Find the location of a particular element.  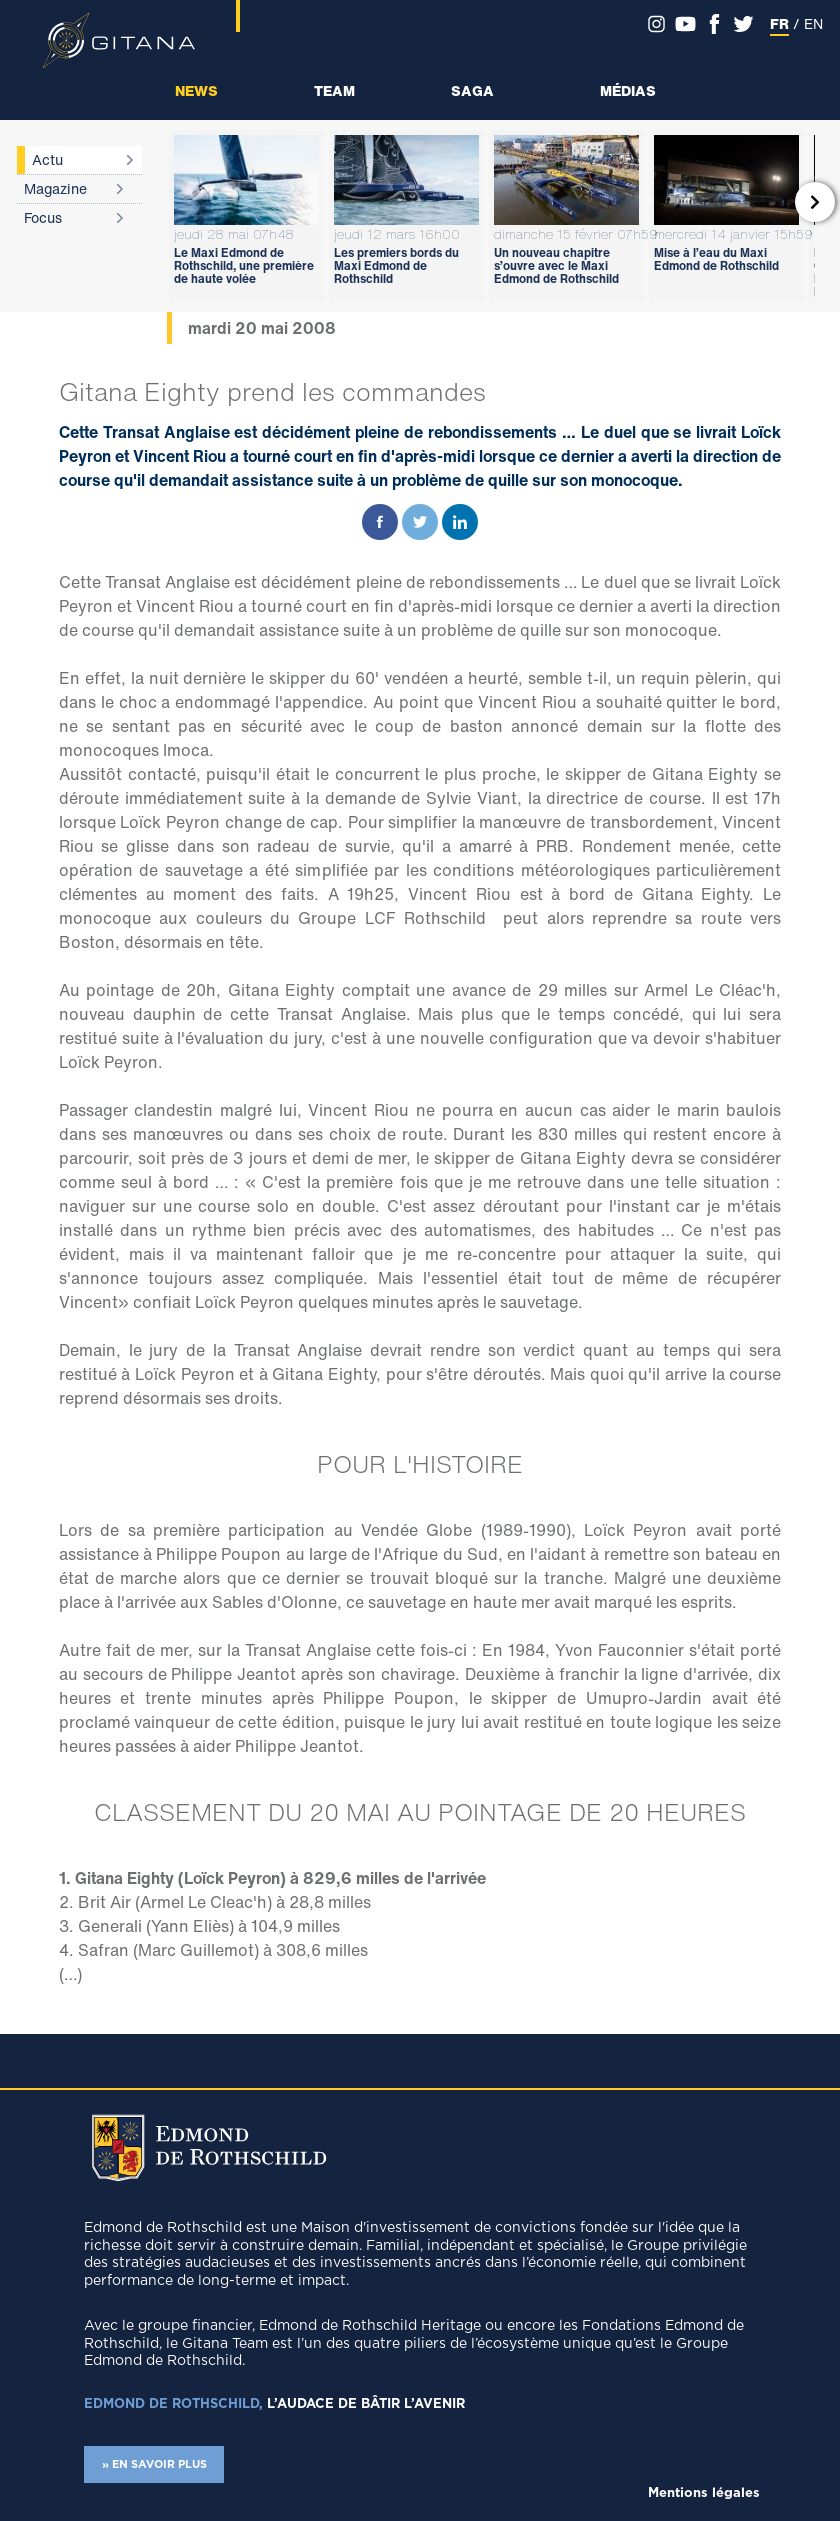

FR is located at coordinates (779, 23).